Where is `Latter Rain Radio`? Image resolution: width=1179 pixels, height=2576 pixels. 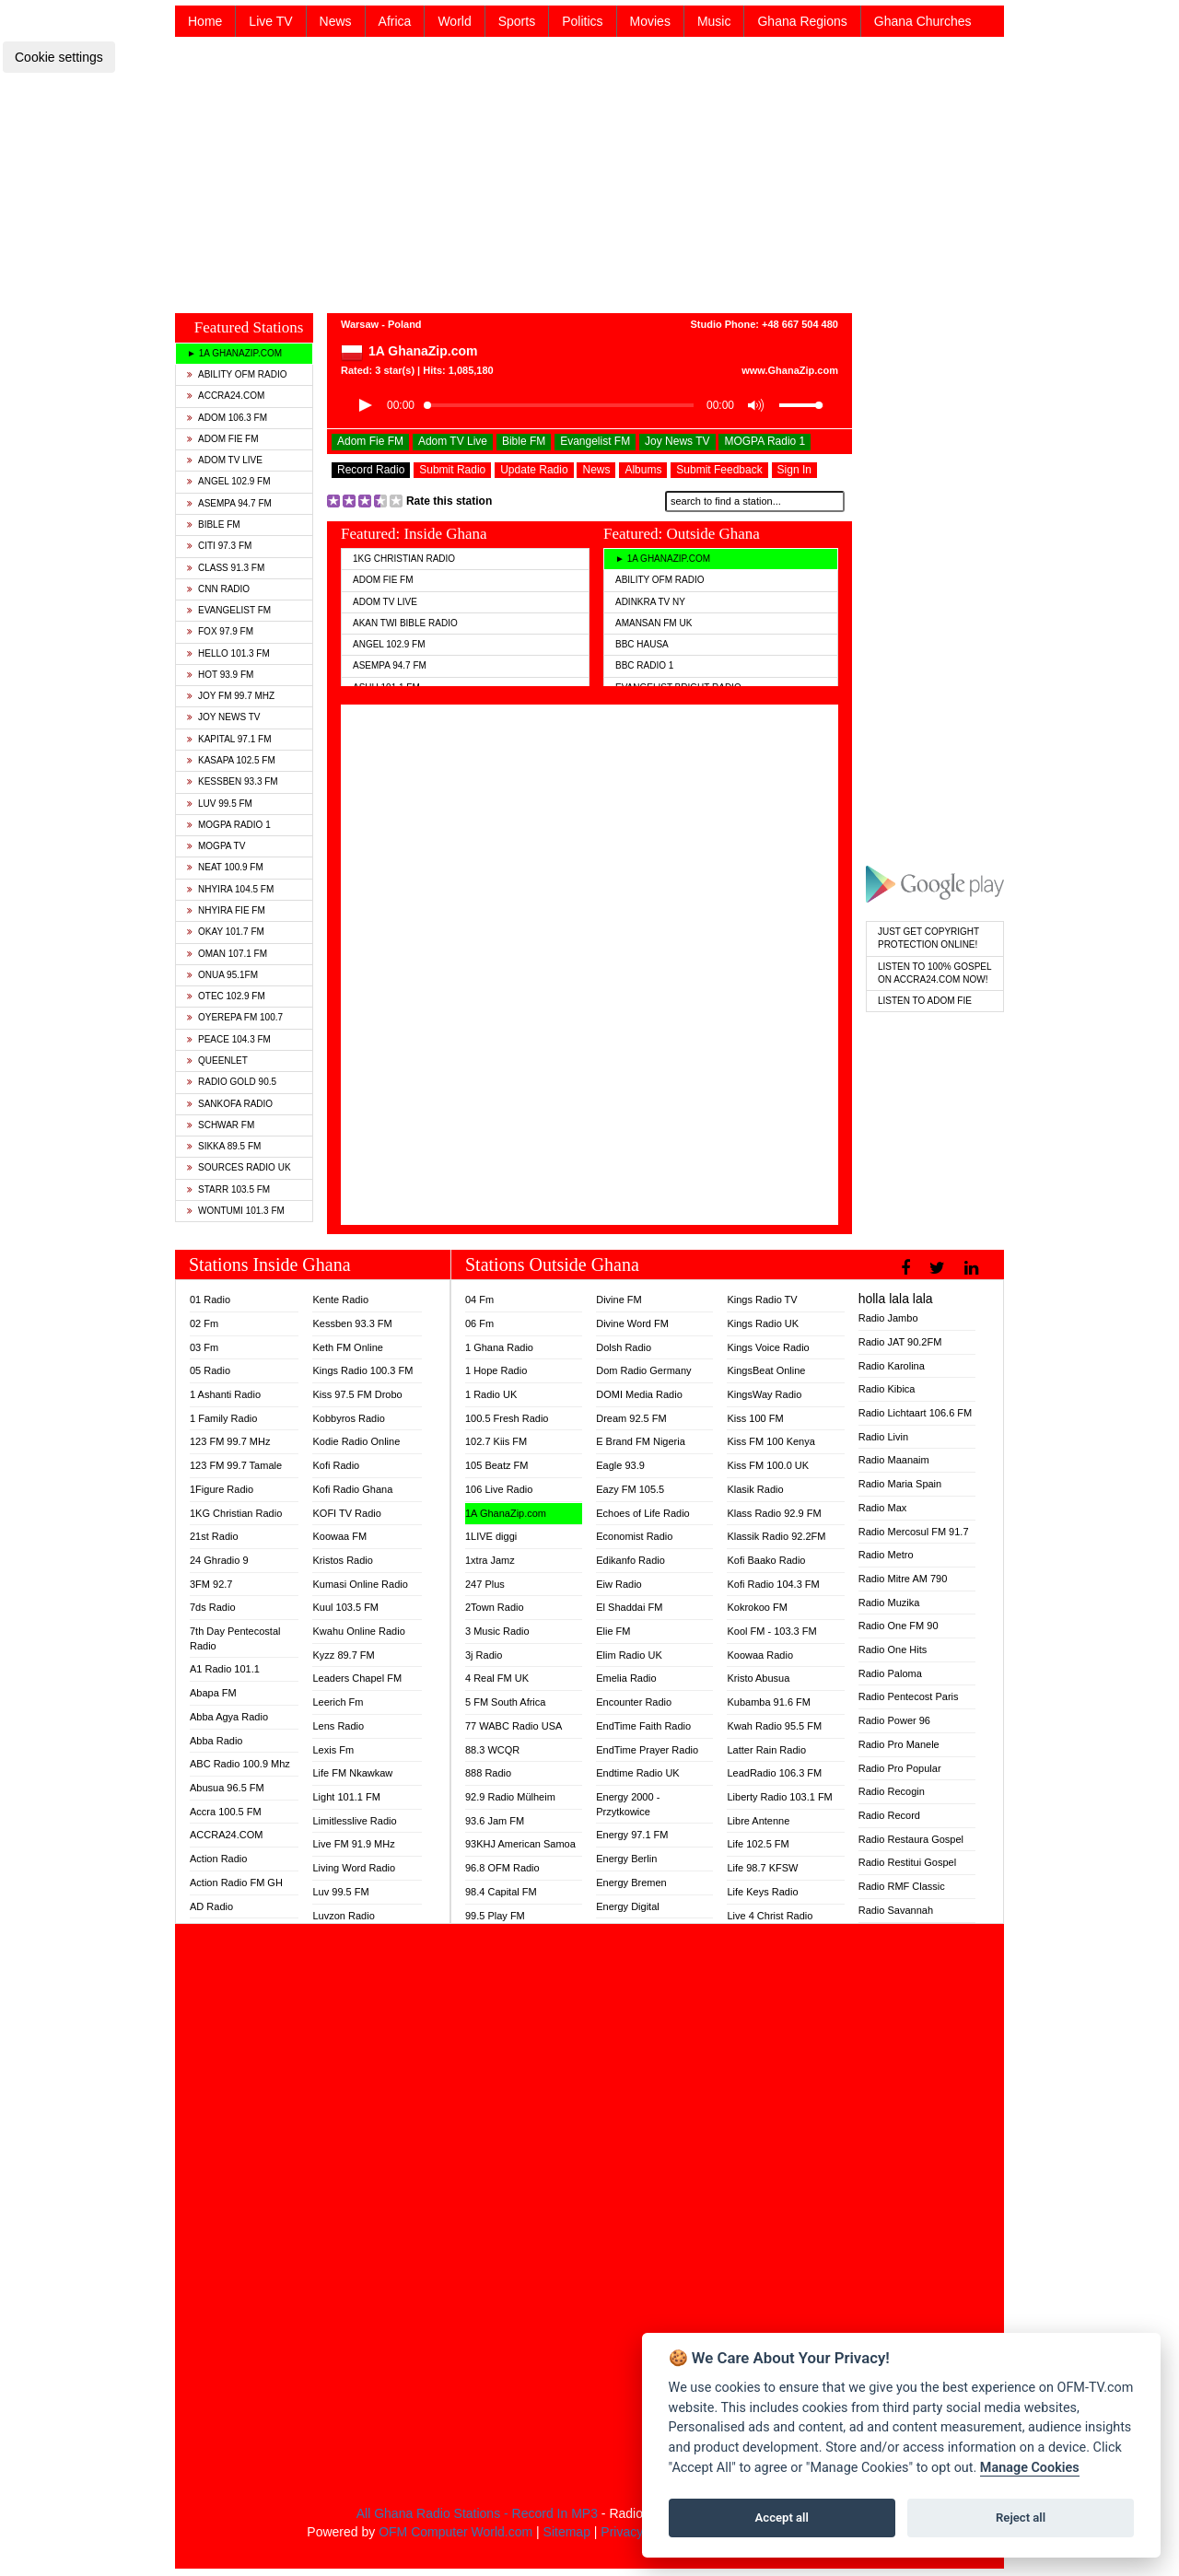
Latter Rain Radio is located at coordinates (766, 1749).